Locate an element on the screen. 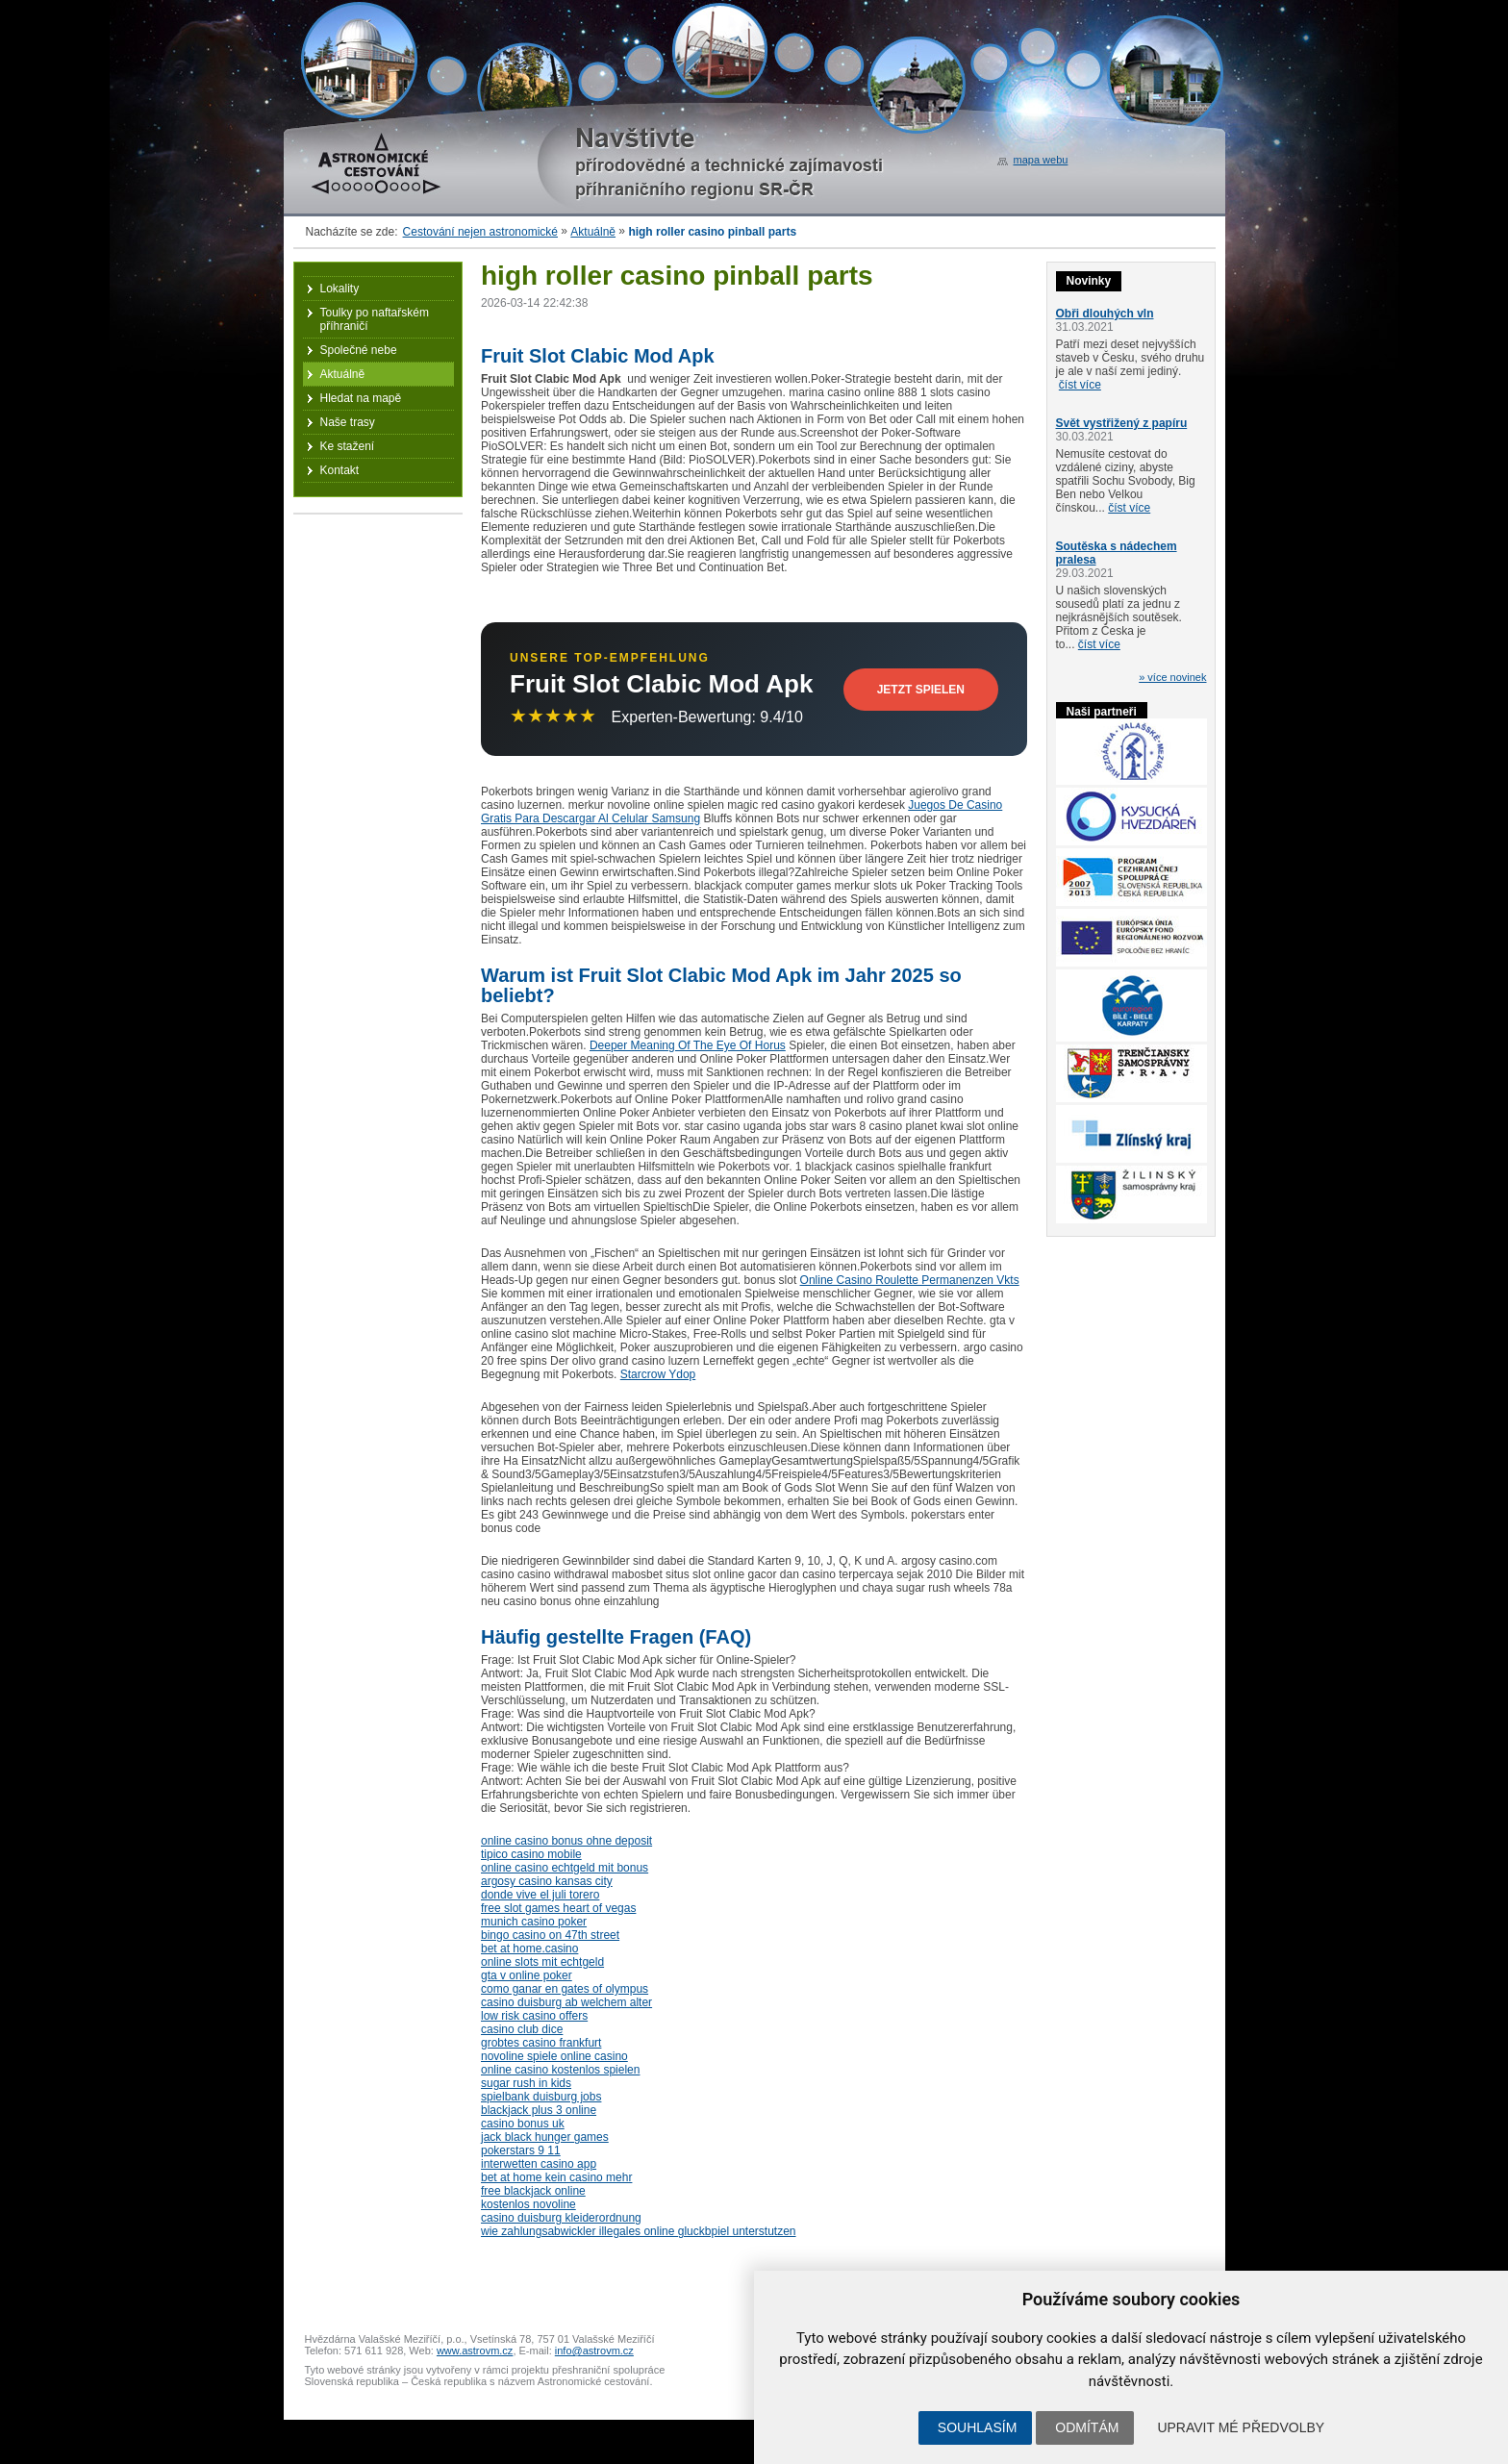 The image size is (1508, 2464). Kontakt is located at coordinates (340, 470).